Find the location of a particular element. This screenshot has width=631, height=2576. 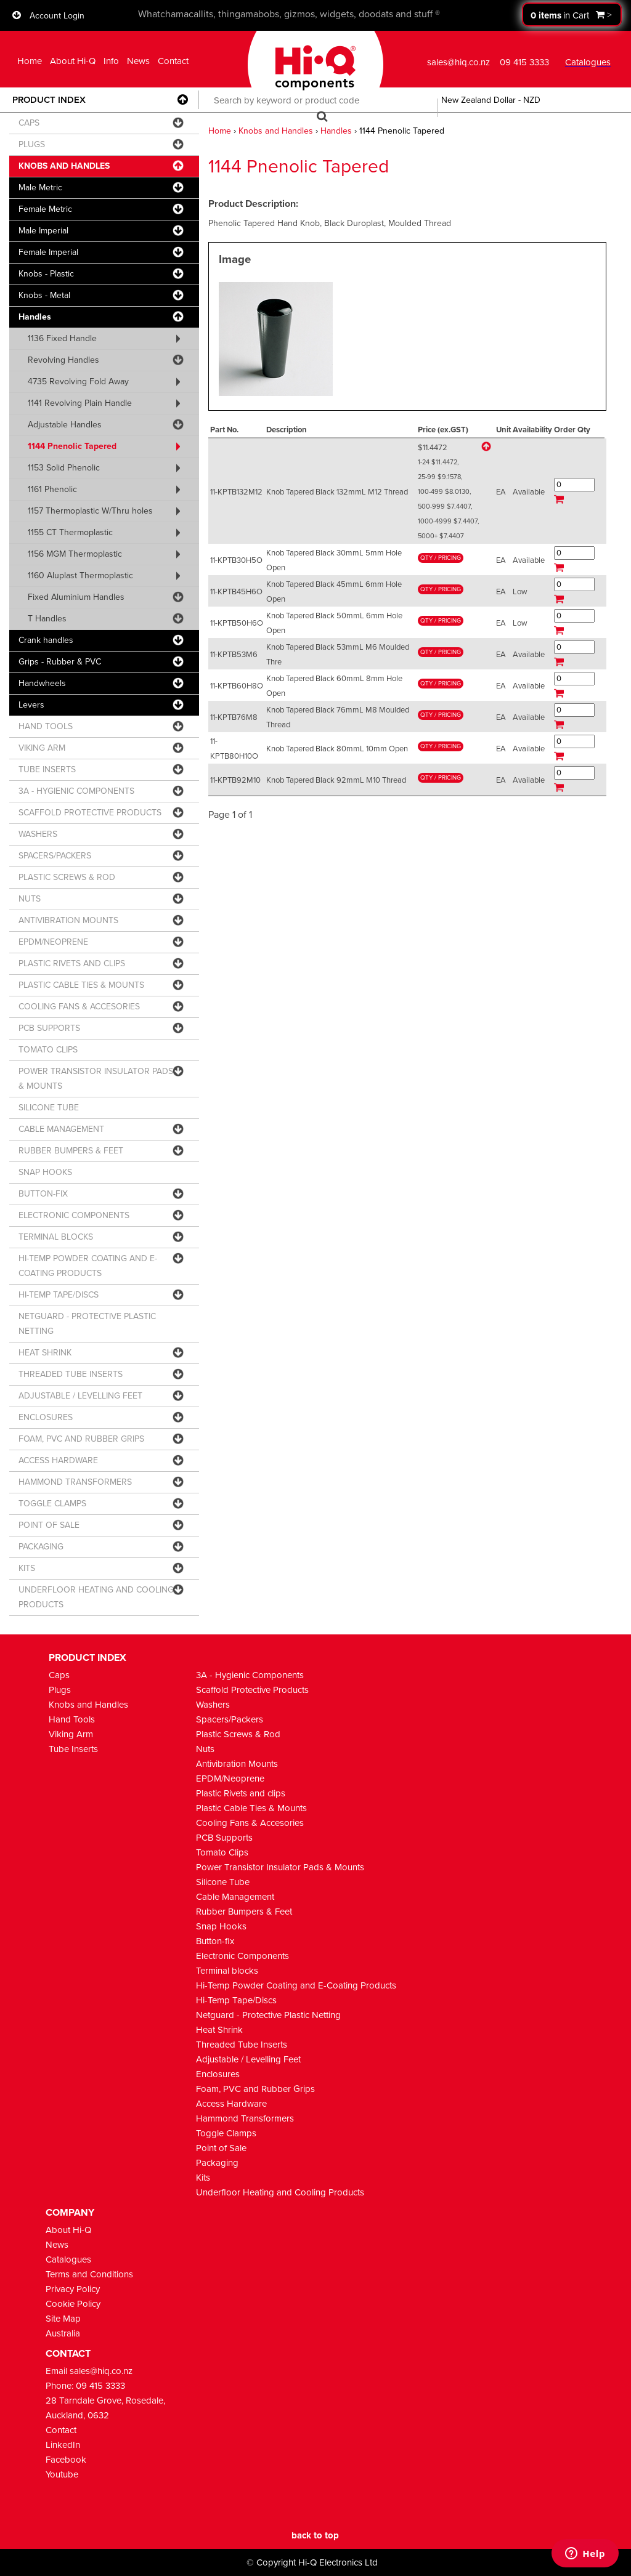

Info is located at coordinates (111, 61).